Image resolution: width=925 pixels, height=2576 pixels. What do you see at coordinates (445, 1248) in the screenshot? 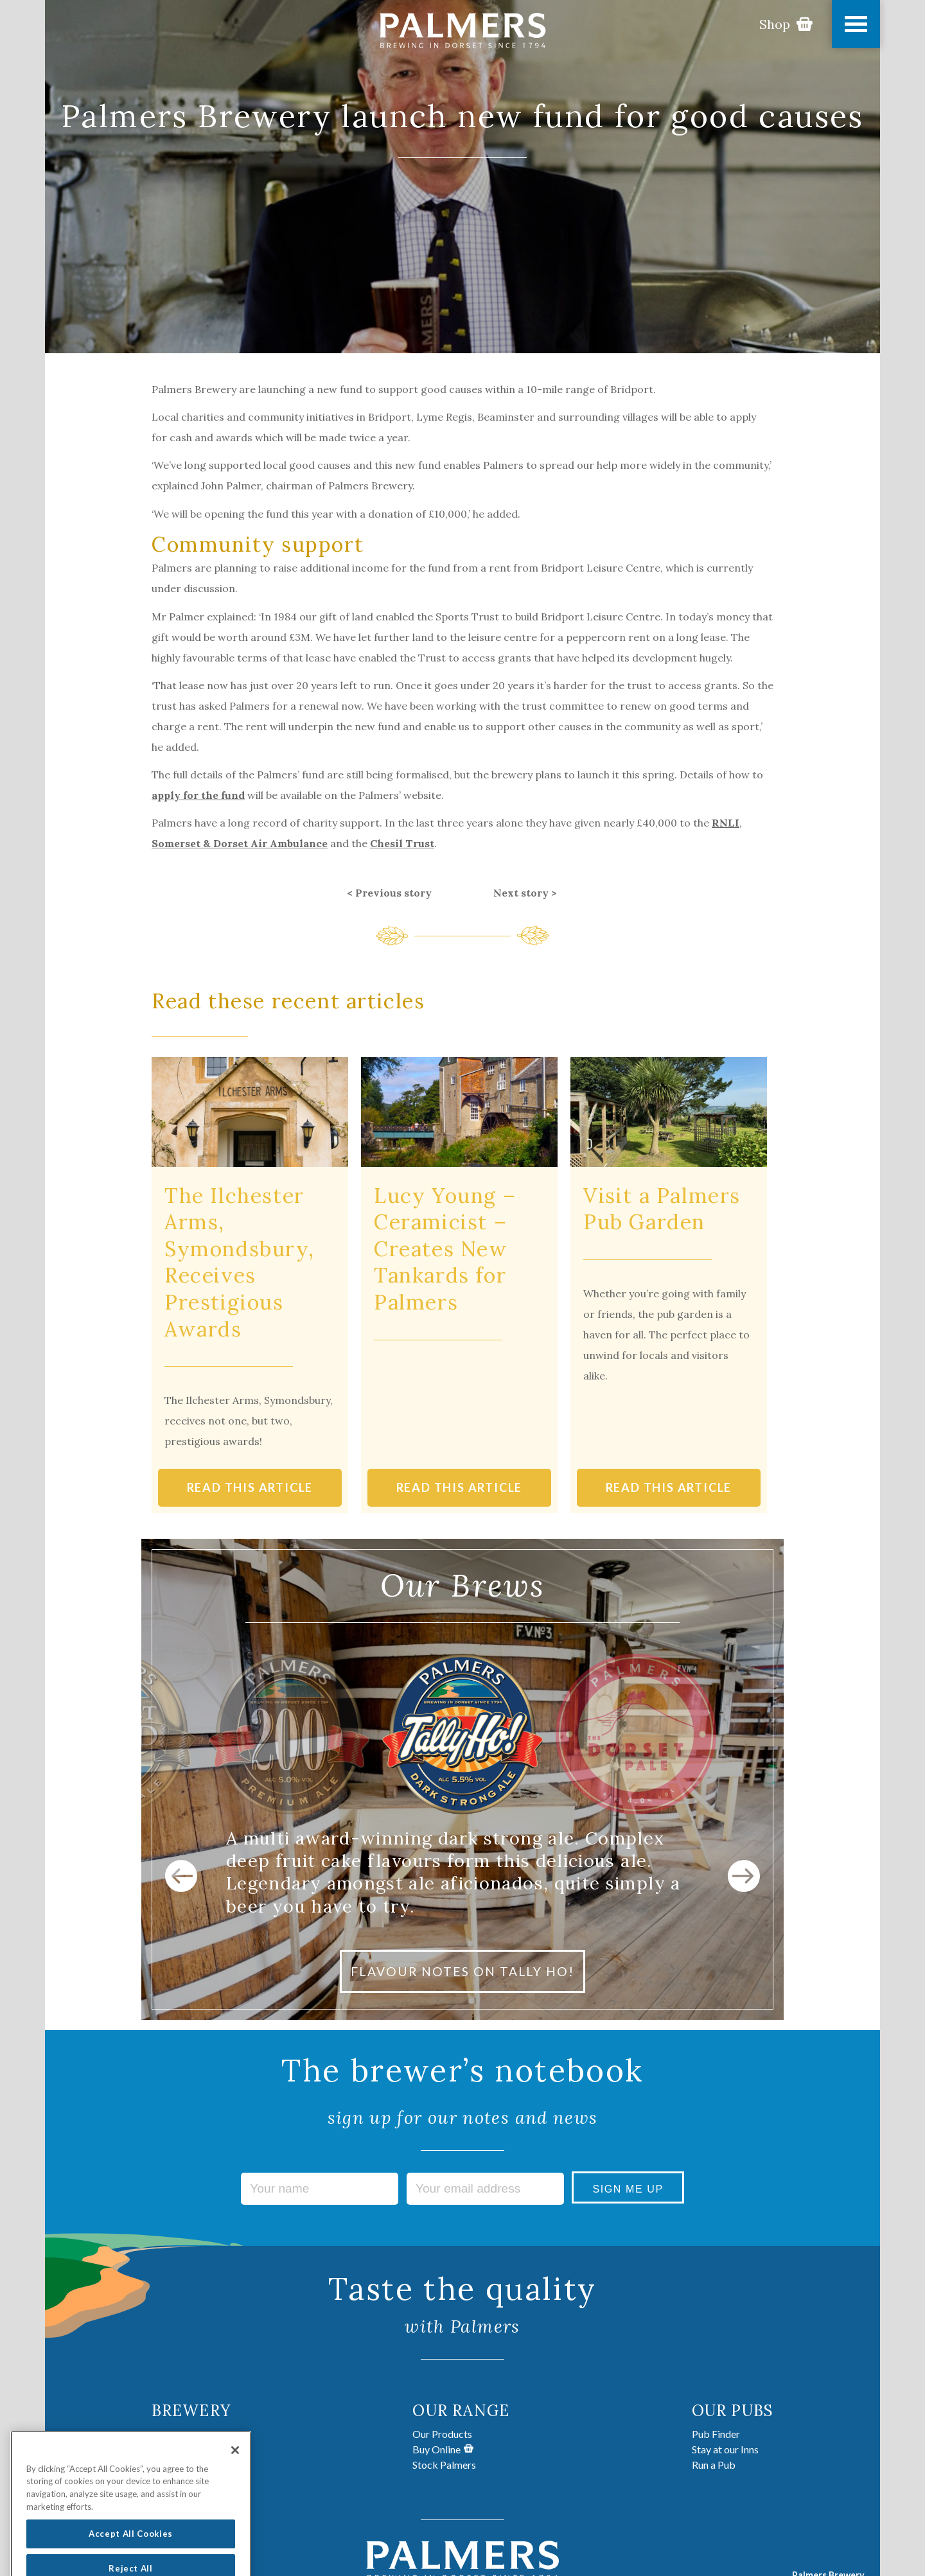
I see `Lucy Young – Ceramicist – Creates New Tankards for Palmers` at bounding box center [445, 1248].